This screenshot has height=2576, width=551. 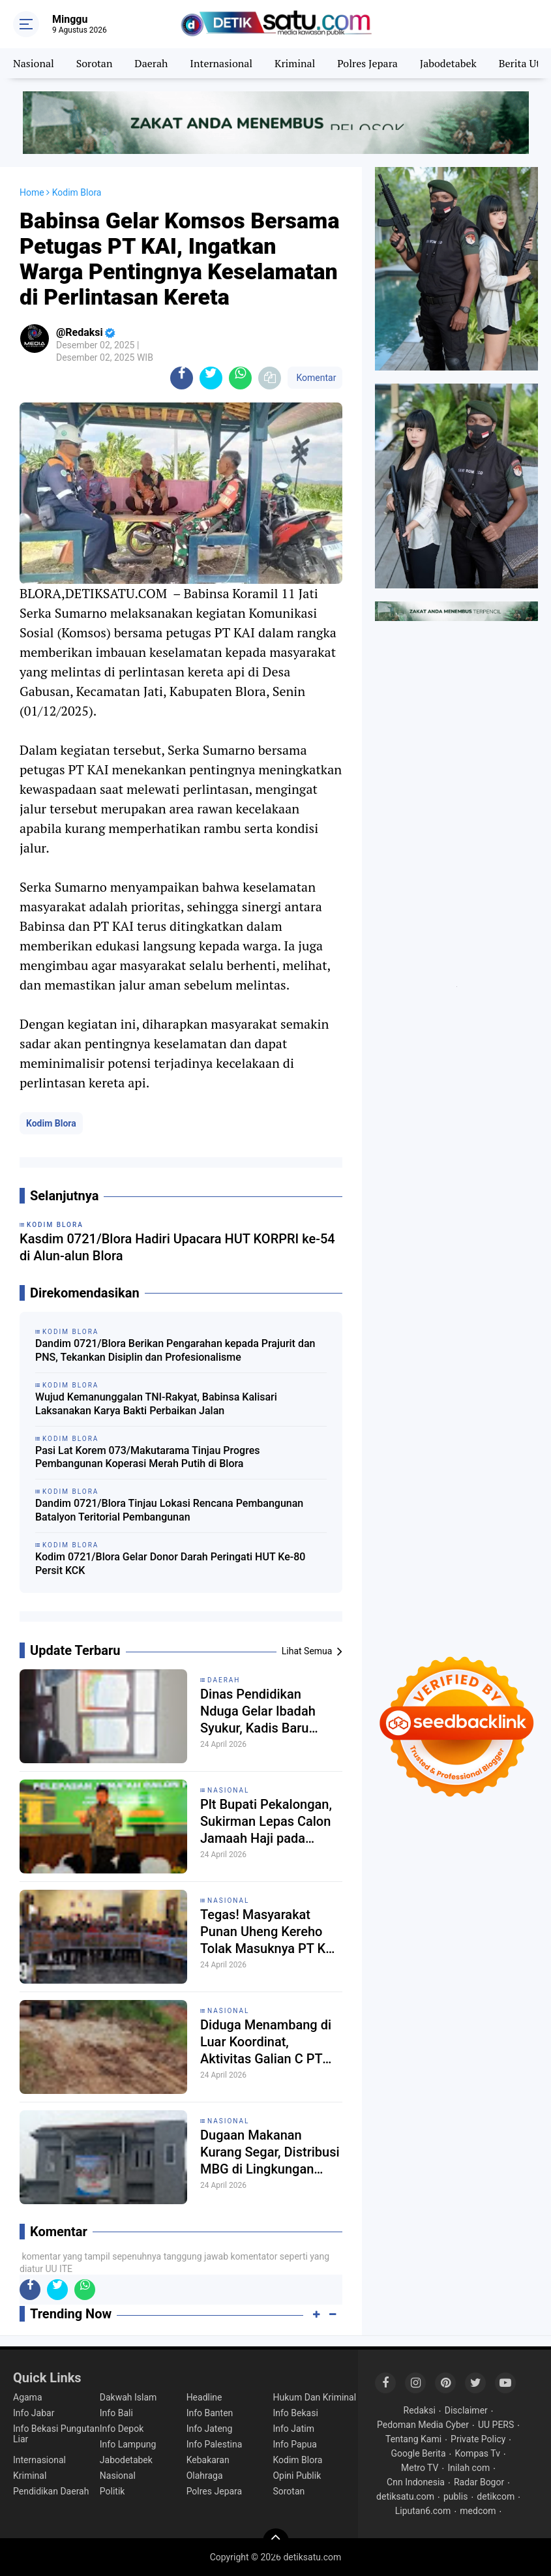 What do you see at coordinates (204, 2397) in the screenshot?
I see `Headline` at bounding box center [204, 2397].